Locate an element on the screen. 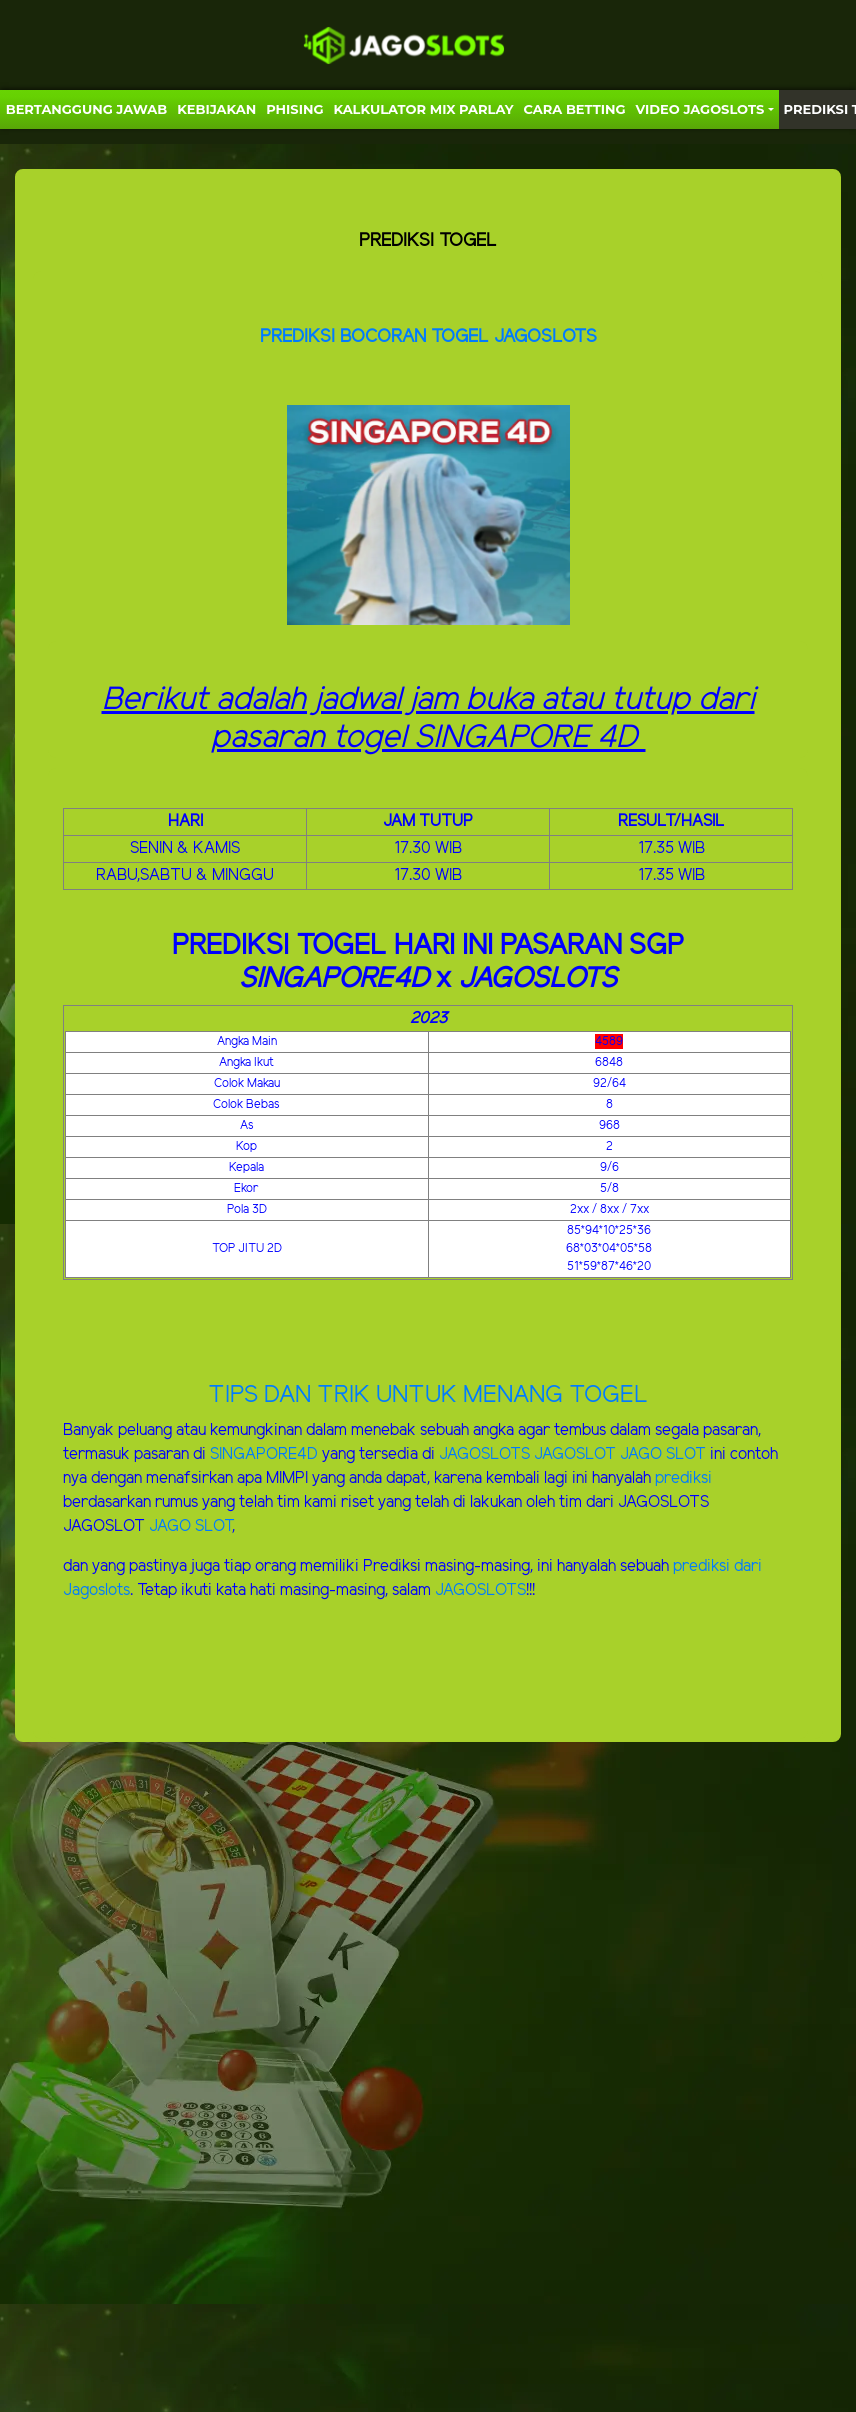  KALKULATOR MIX PARLAY is located at coordinates (423, 109).